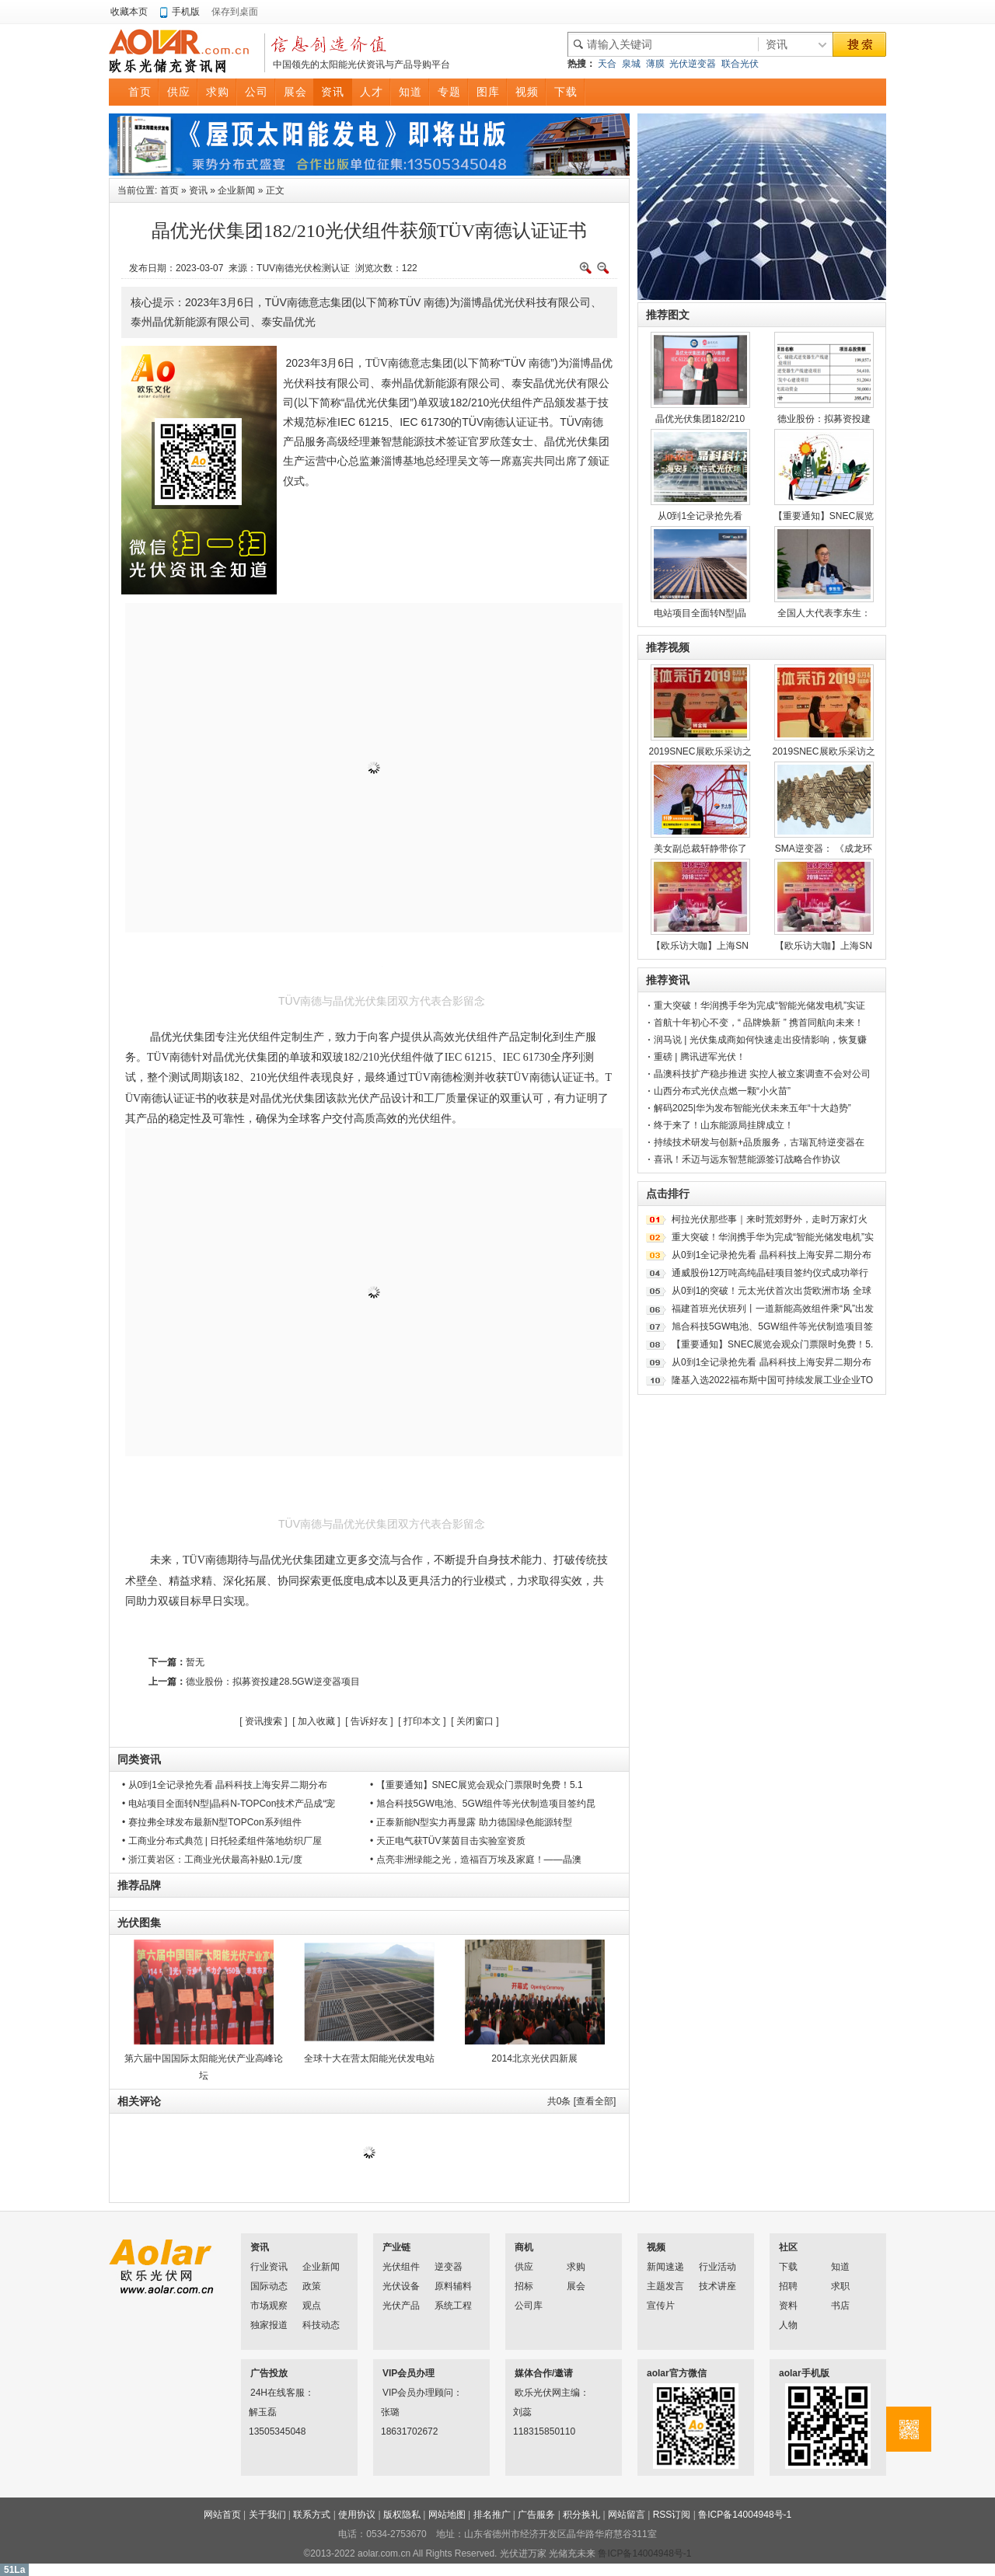  Describe the element at coordinates (228, 1803) in the screenshot. I see `• 电站项目全面转N型|晶科N-TOPCon技术产品成“宠` at that location.